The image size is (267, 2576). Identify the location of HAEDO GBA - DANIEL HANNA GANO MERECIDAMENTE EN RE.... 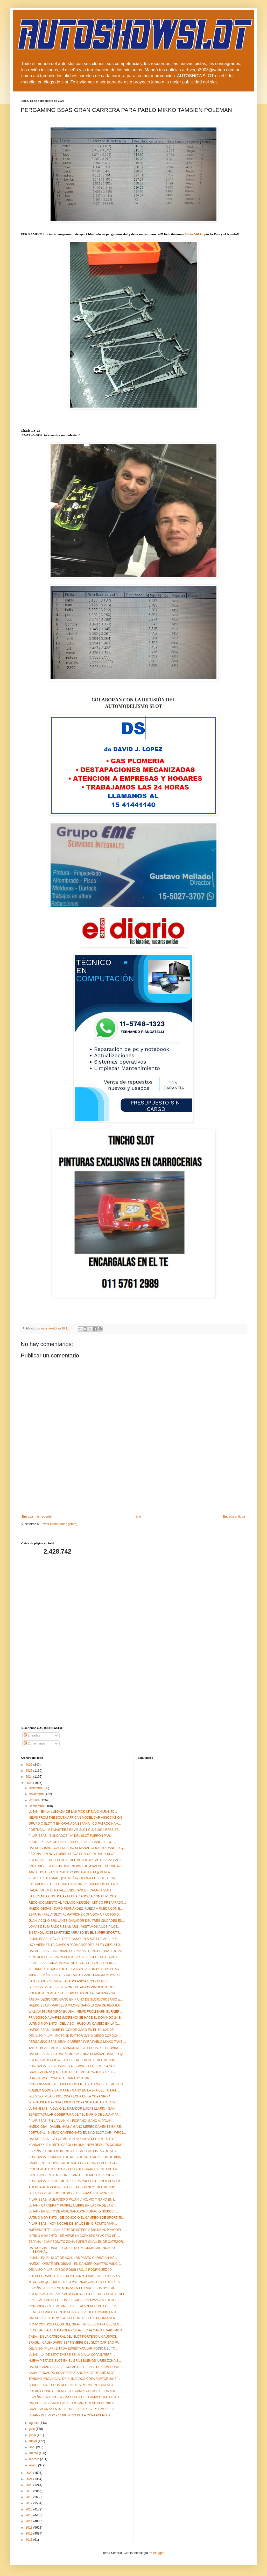
(76, 2127).